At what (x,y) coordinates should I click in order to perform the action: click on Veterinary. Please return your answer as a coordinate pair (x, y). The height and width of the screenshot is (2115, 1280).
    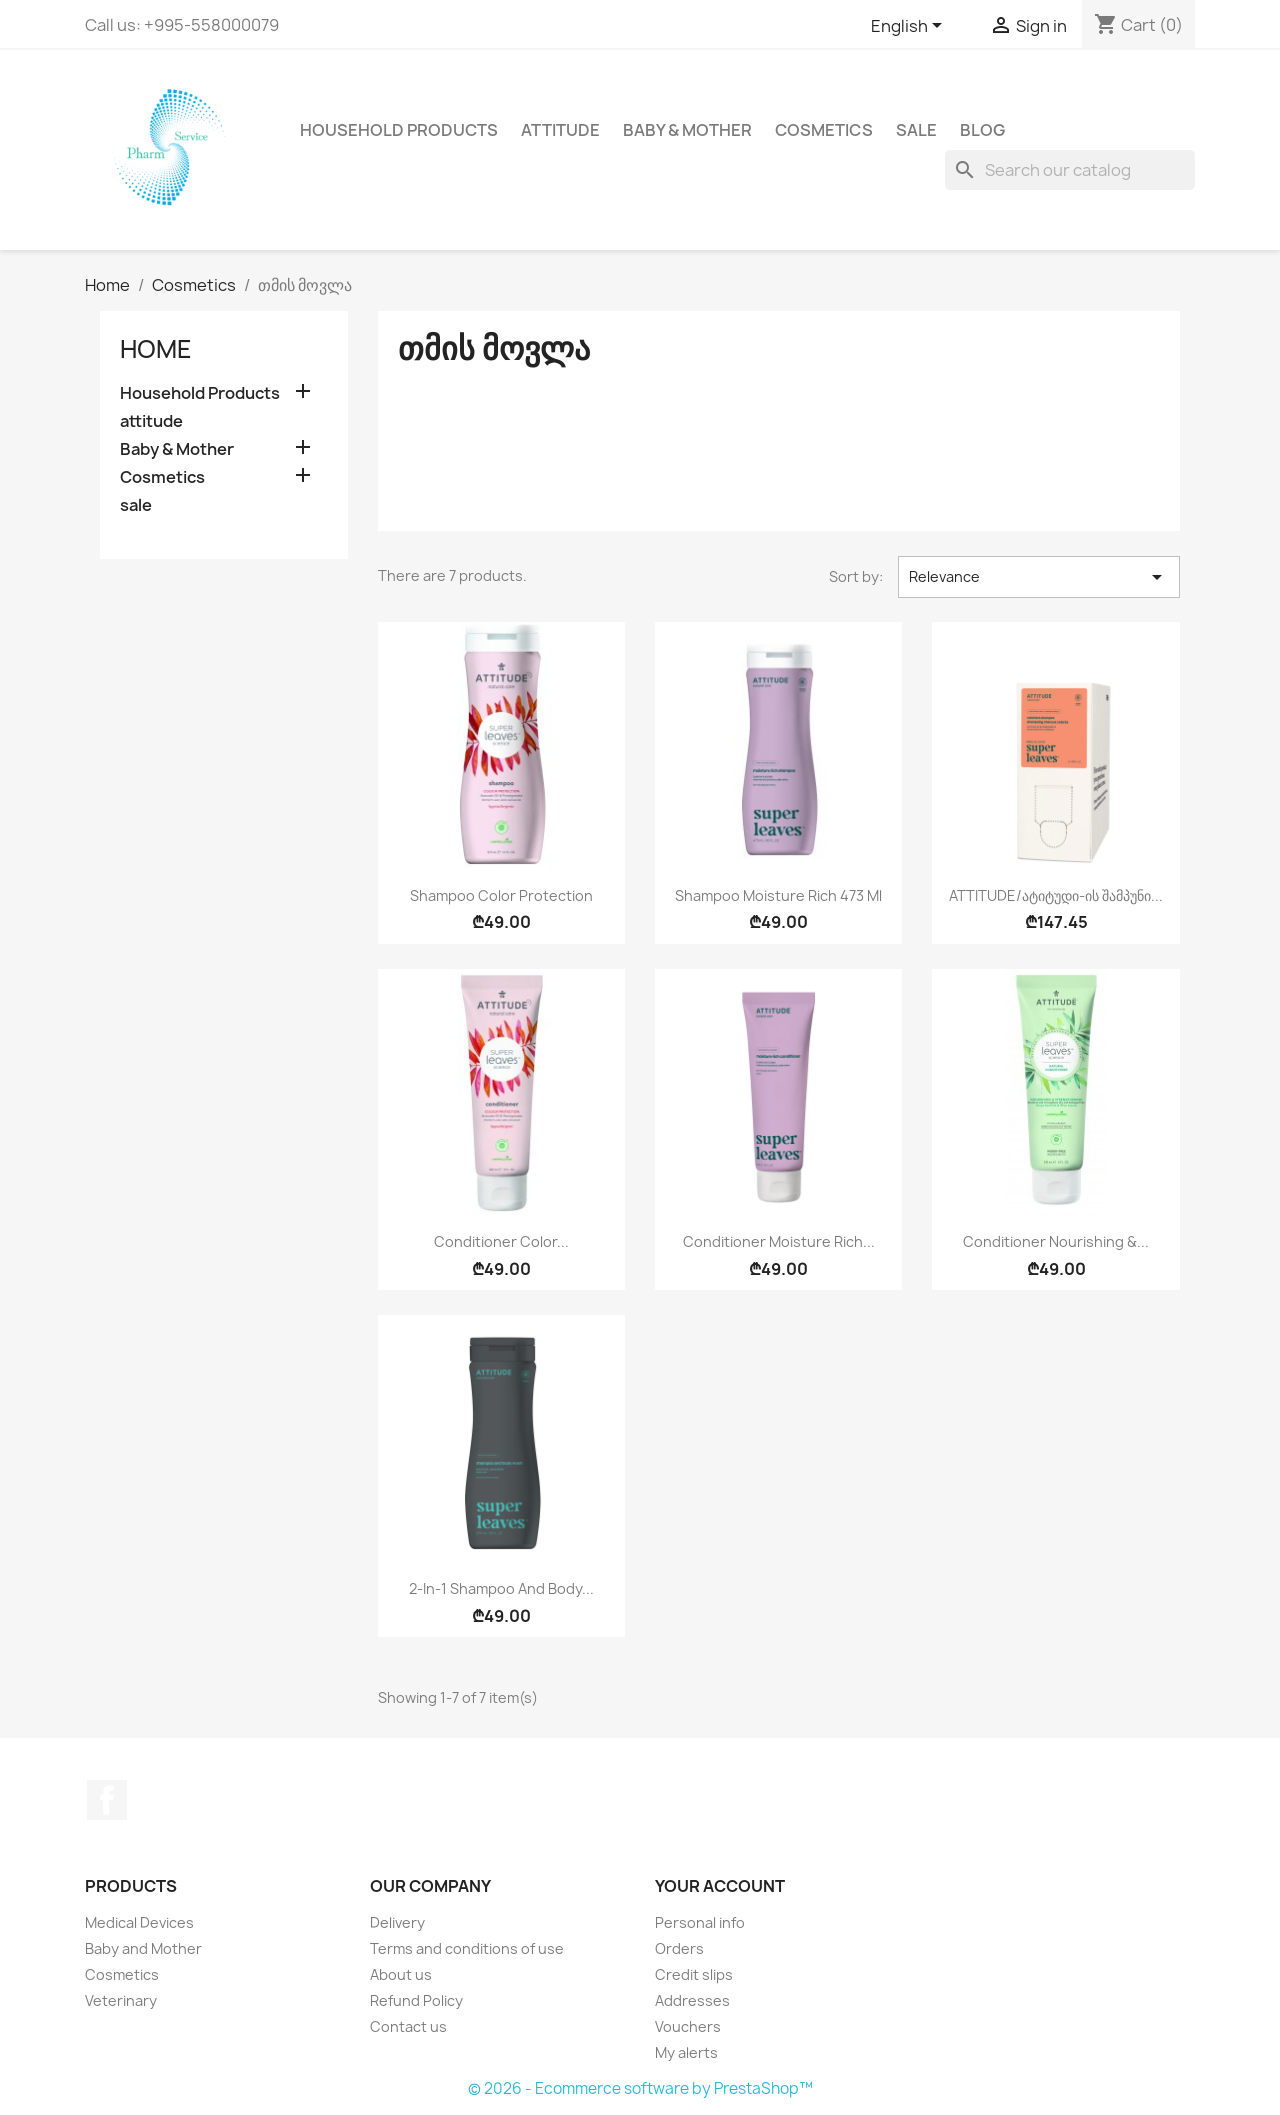
    Looking at the image, I should click on (121, 2000).